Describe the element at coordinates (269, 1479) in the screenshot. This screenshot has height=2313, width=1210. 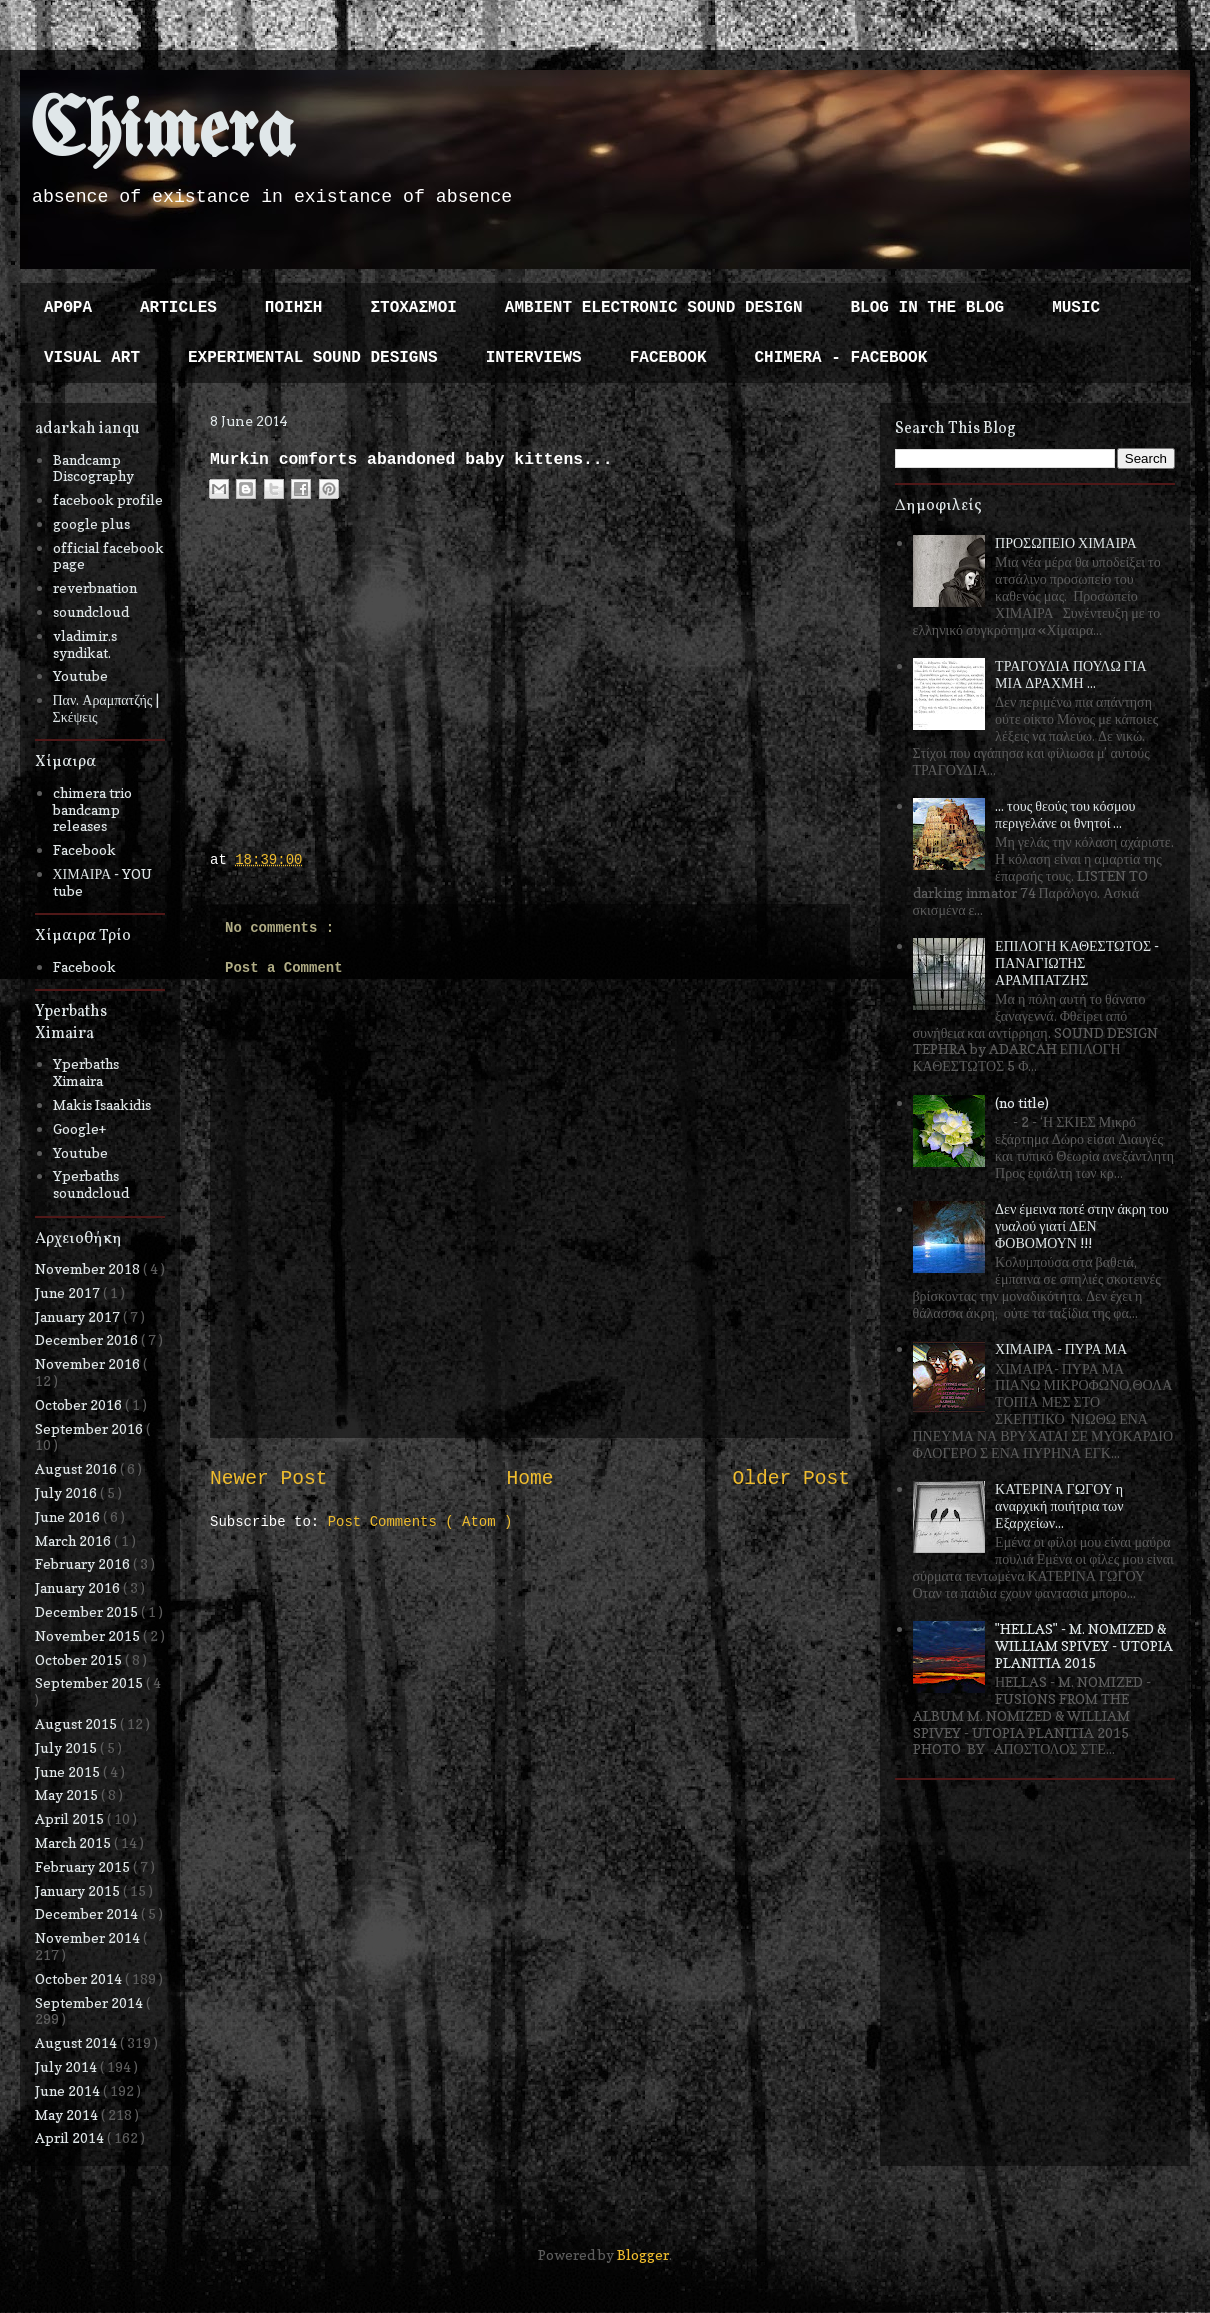
I see `Newer Post` at that location.